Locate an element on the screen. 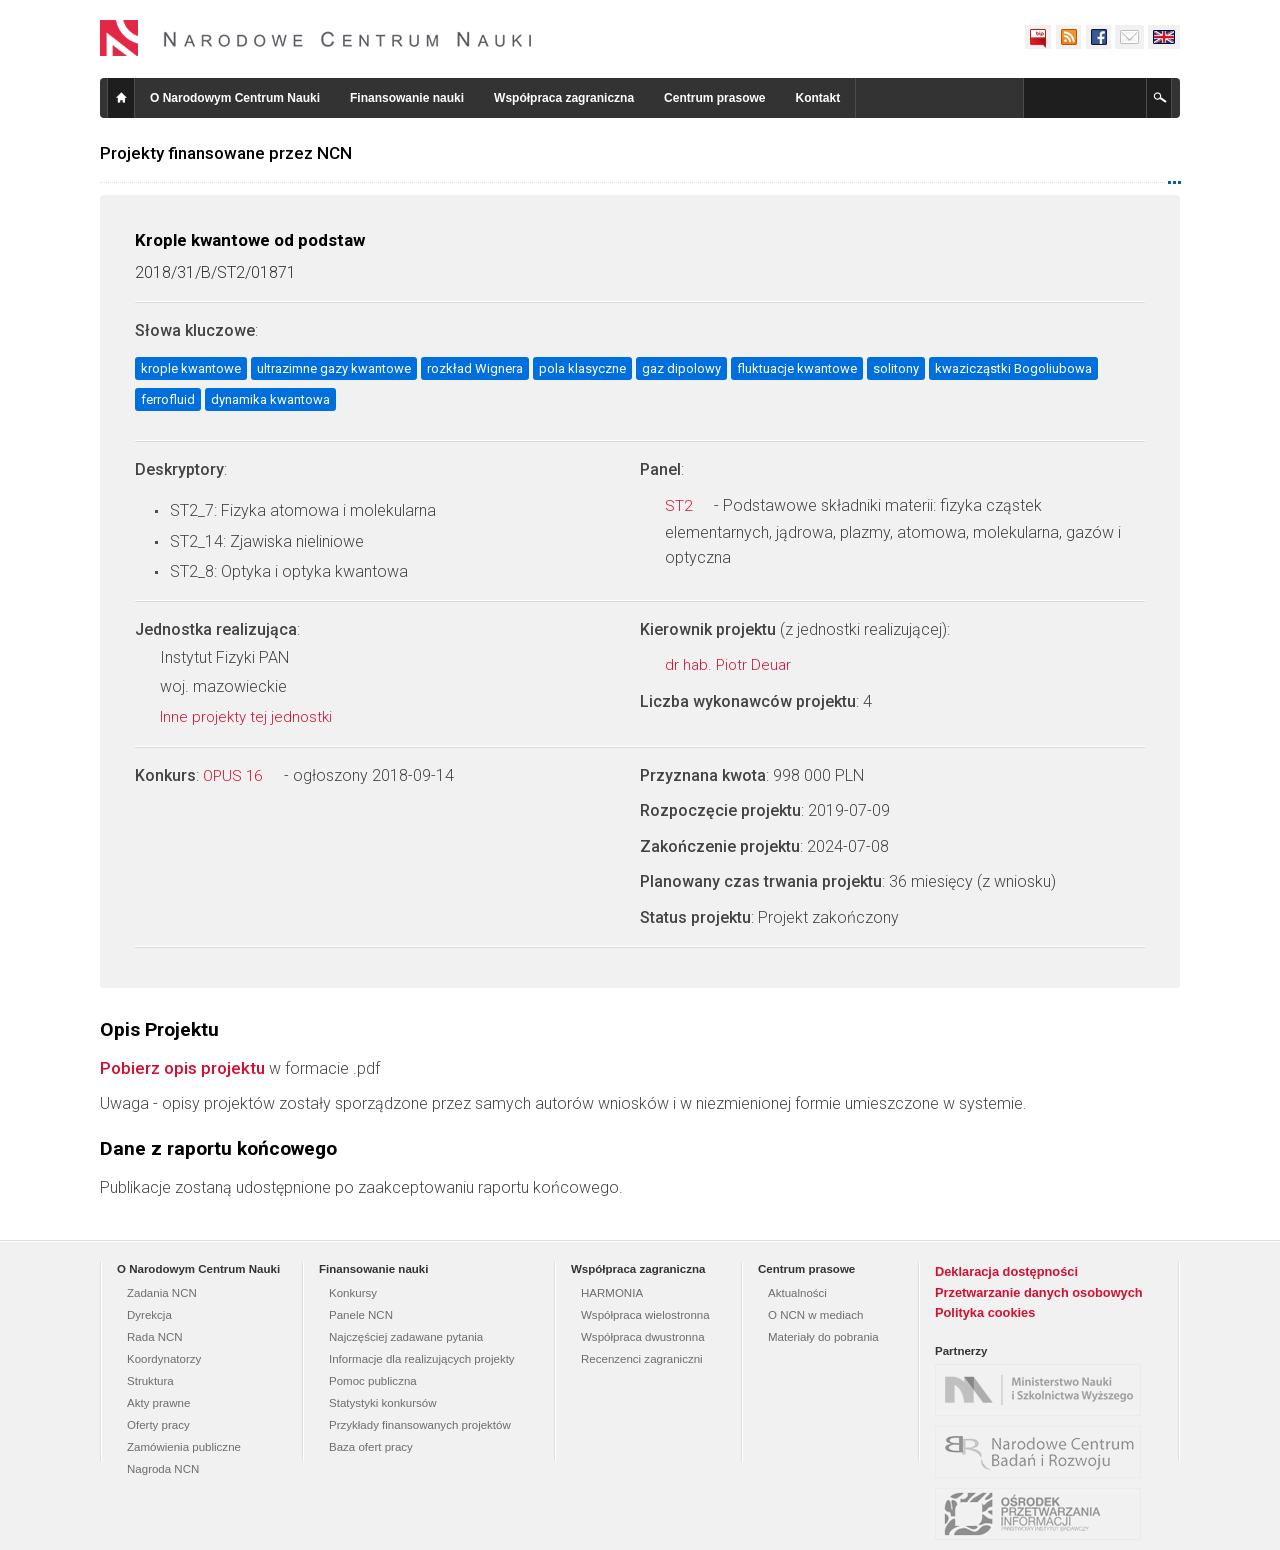 The image size is (1280, 1550). Nagroda NCN is located at coordinates (163, 1469).